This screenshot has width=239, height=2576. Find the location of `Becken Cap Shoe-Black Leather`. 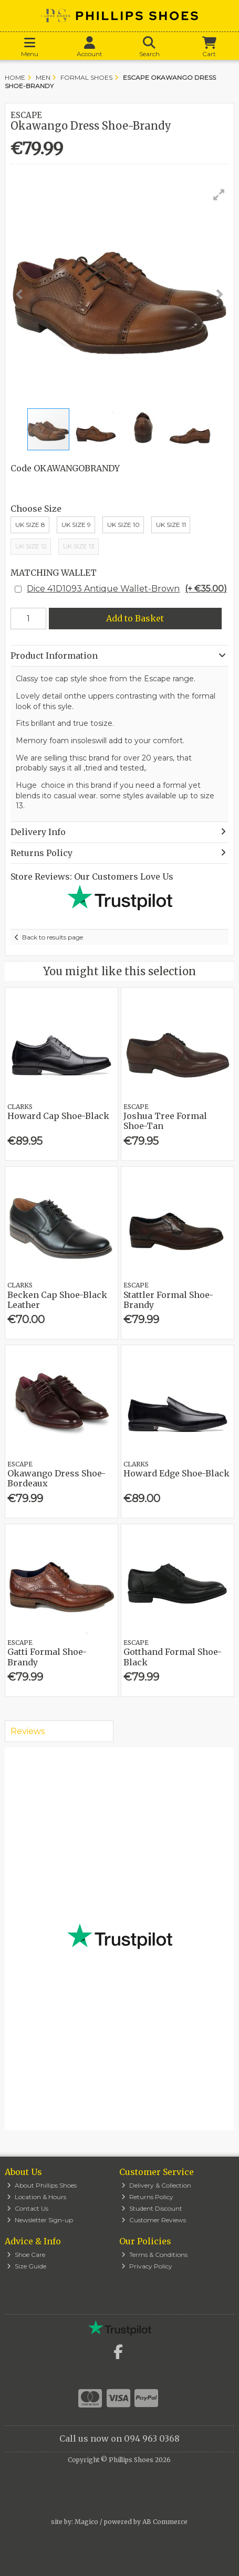

Becken Cap Shoe-Black Leather is located at coordinates (57, 1300).